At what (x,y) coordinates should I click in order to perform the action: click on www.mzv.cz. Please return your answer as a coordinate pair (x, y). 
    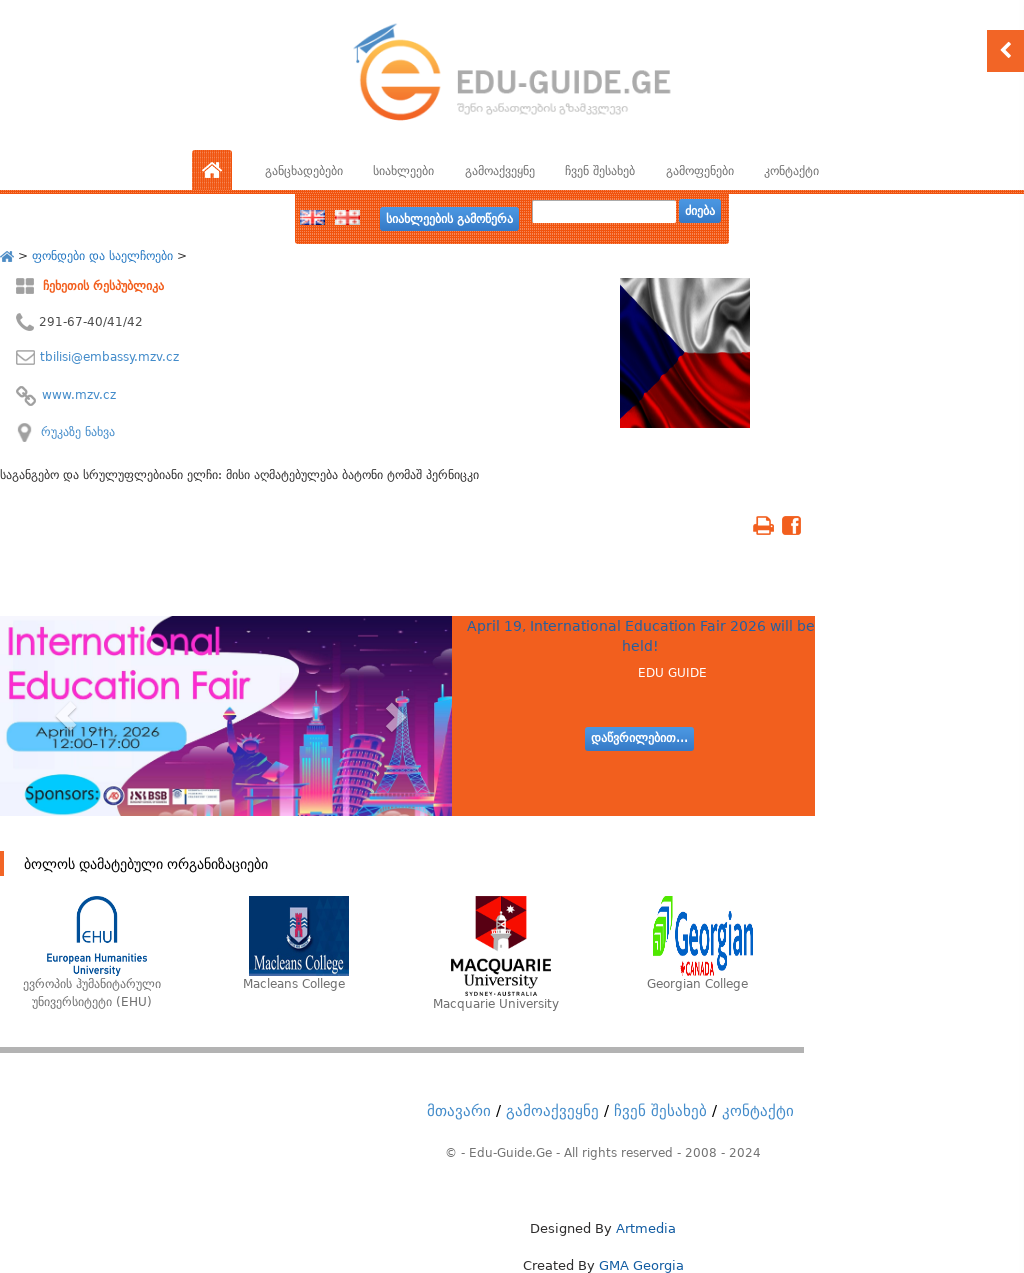
    Looking at the image, I should click on (79, 395).